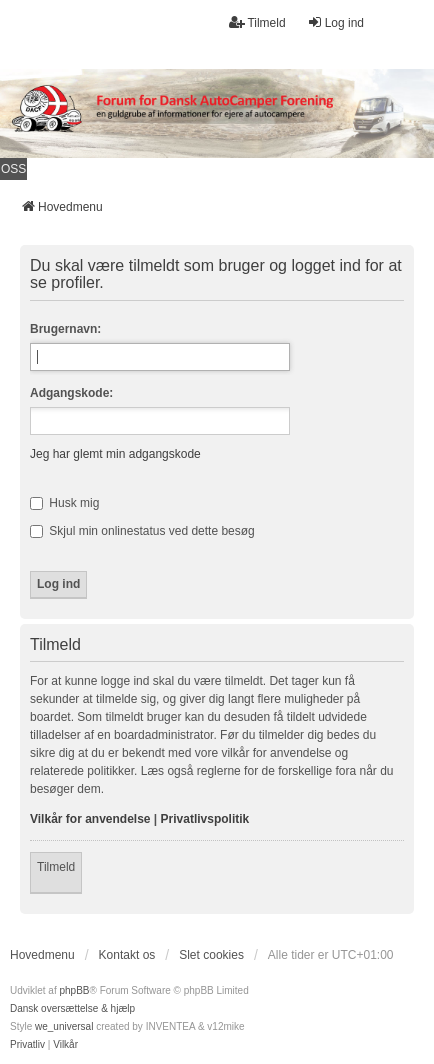  What do you see at coordinates (90, 819) in the screenshot?
I see `Vilkår for anvendelse` at bounding box center [90, 819].